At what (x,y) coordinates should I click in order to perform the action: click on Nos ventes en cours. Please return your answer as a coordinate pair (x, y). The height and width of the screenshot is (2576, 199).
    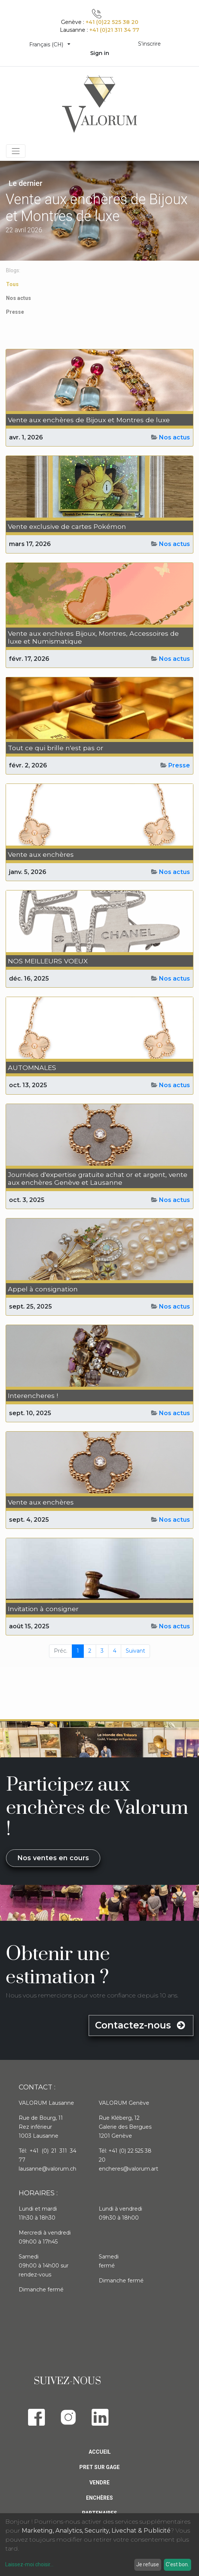
    Looking at the image, I should click on (53, 1858).